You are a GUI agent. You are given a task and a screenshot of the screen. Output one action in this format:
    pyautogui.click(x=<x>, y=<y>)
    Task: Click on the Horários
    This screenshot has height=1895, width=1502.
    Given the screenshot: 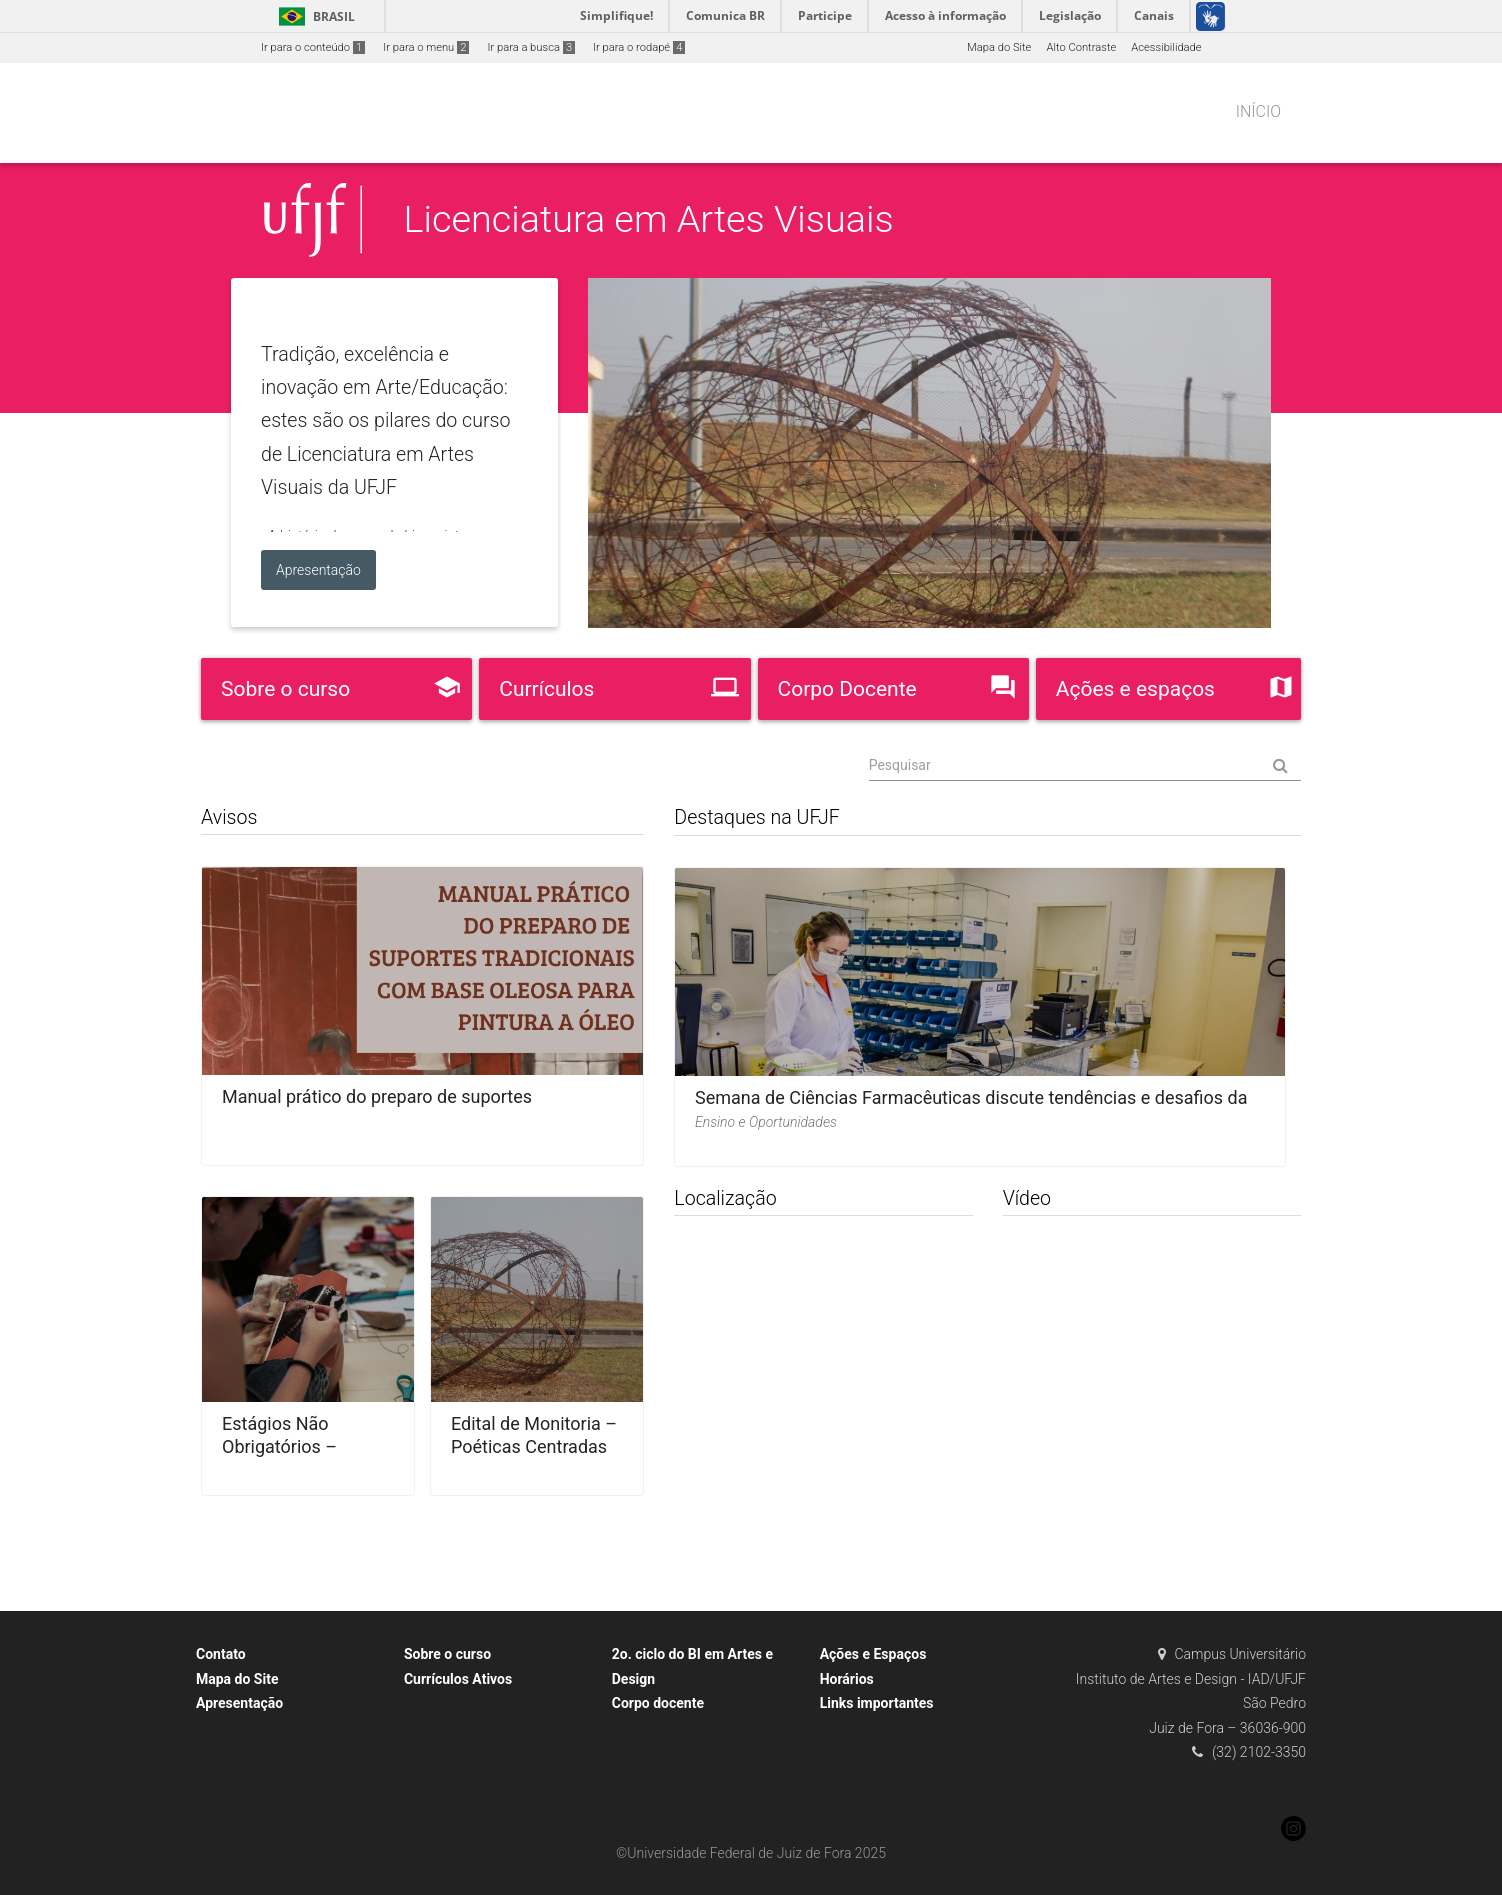 What is the action you would take?
    pyautogui.click(x=847, y=1679)
    